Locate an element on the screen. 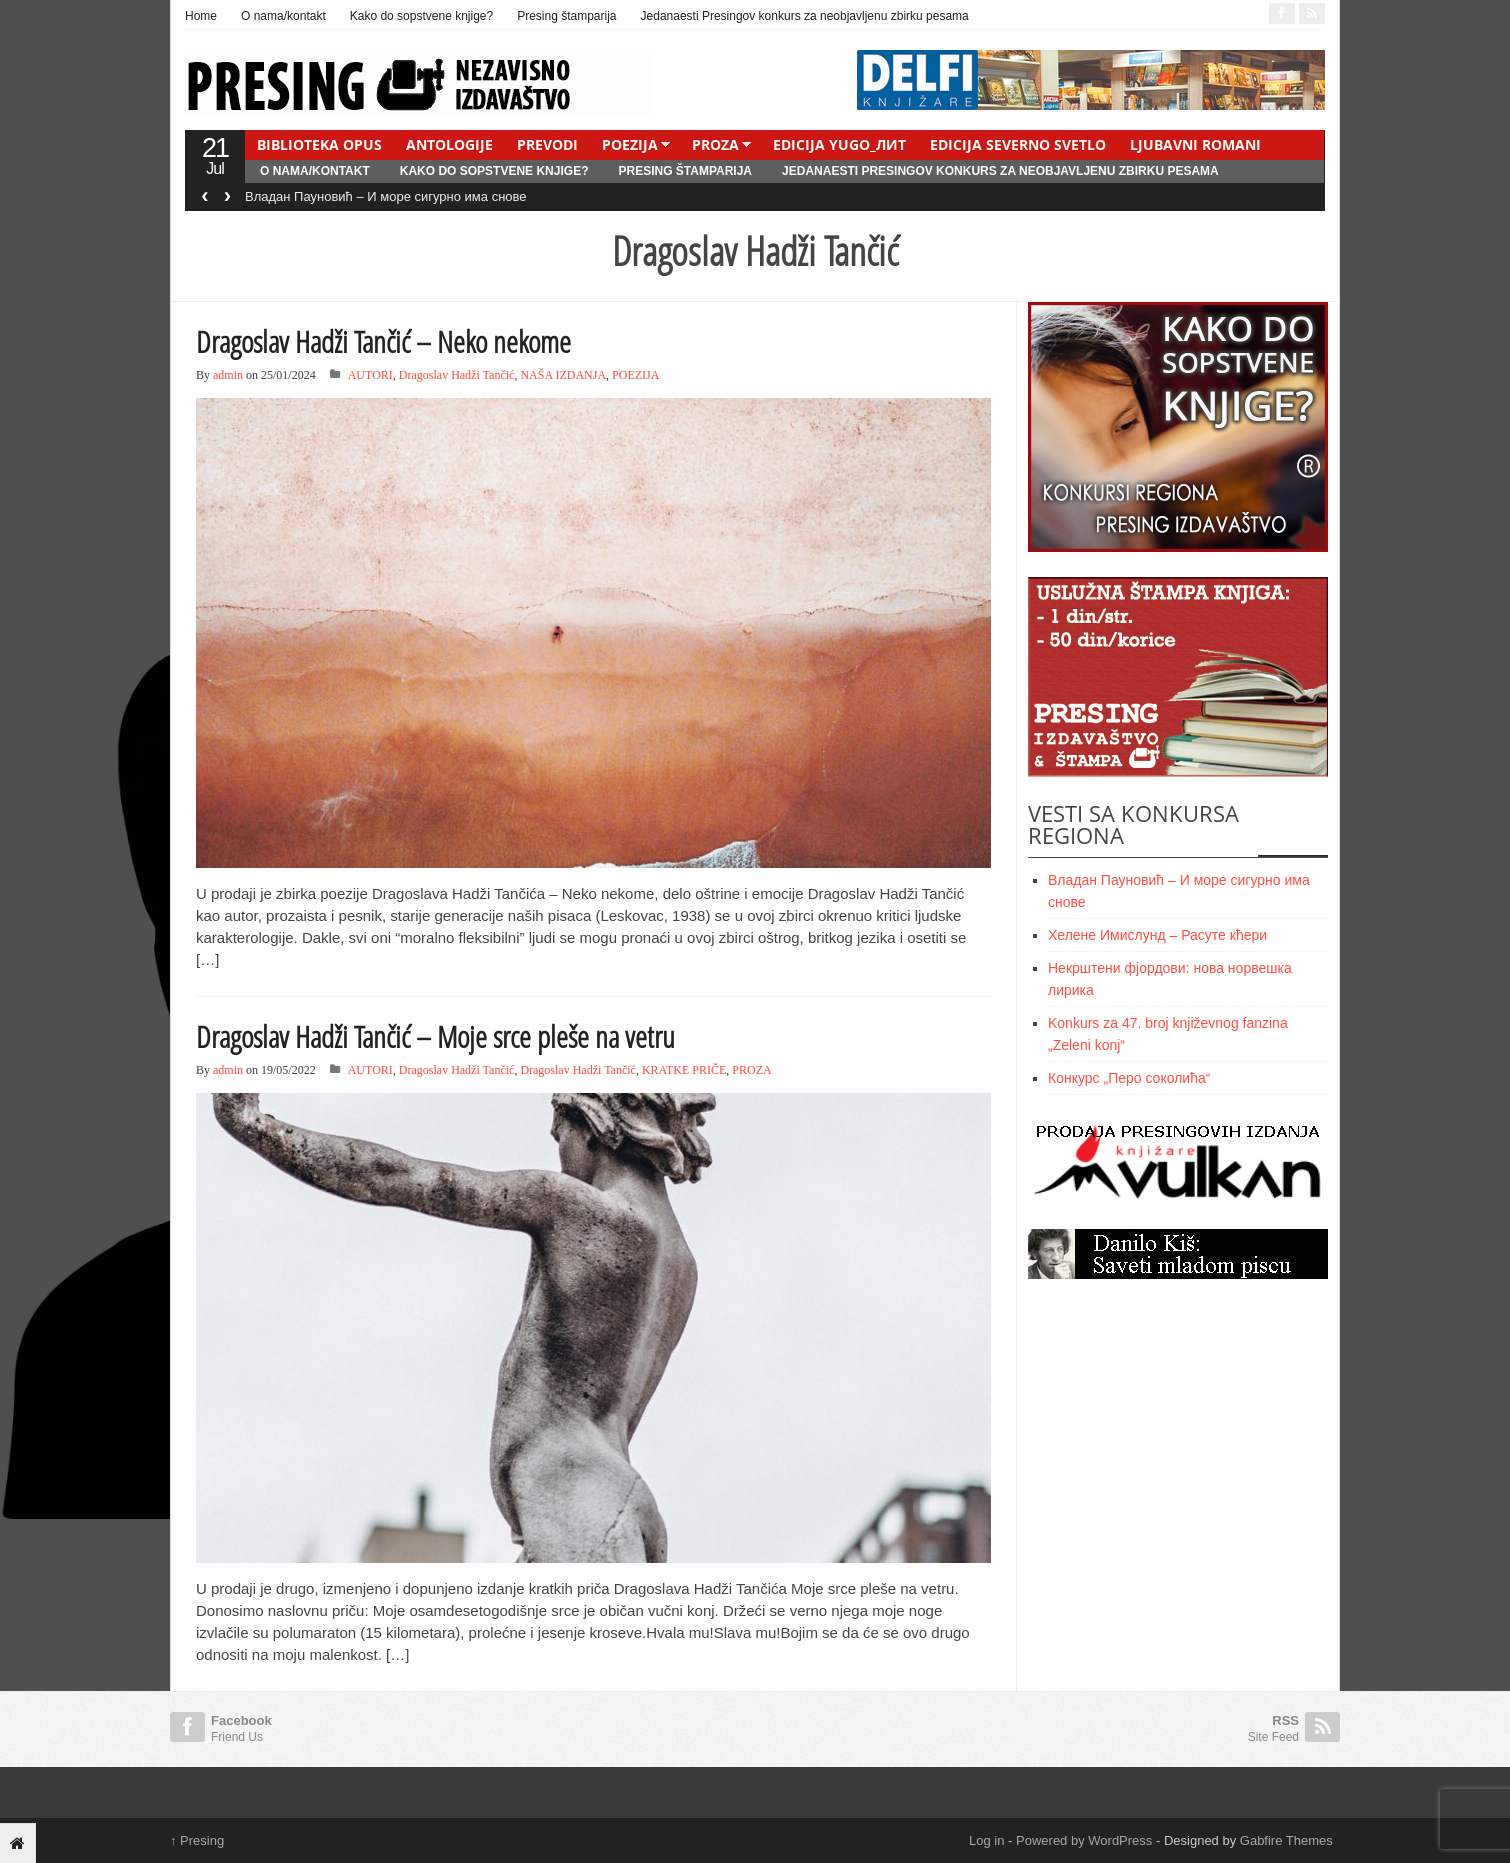 The width and height of the screenshot is (1510, 1863). Kako do sopstvene knjige? is located at coordinates (421, 16).